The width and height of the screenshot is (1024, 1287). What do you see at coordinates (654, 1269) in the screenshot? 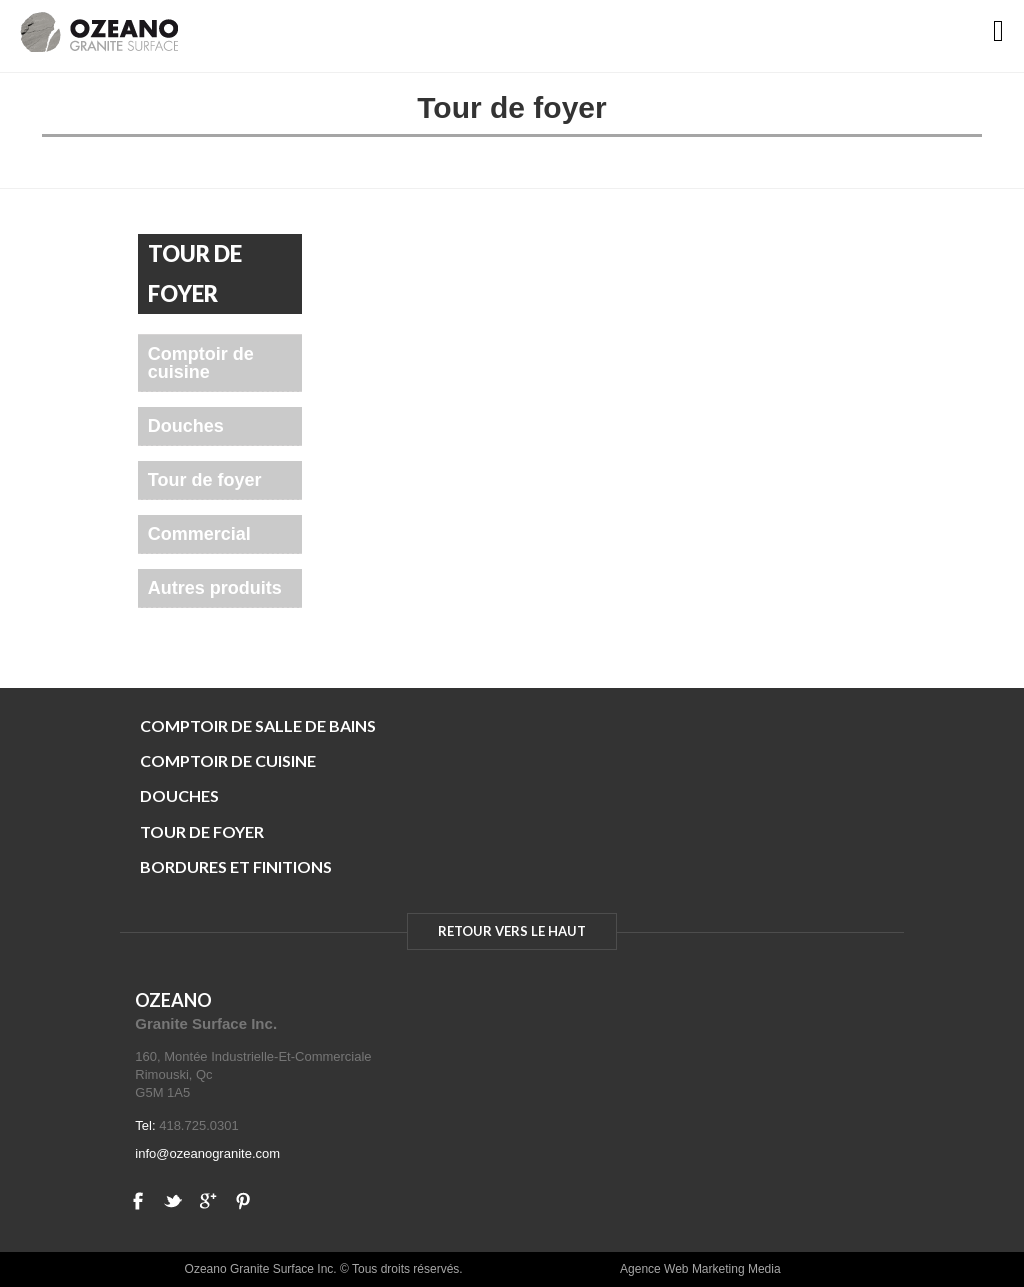
I see `Agence Web` at bounding box center [654, 1269].